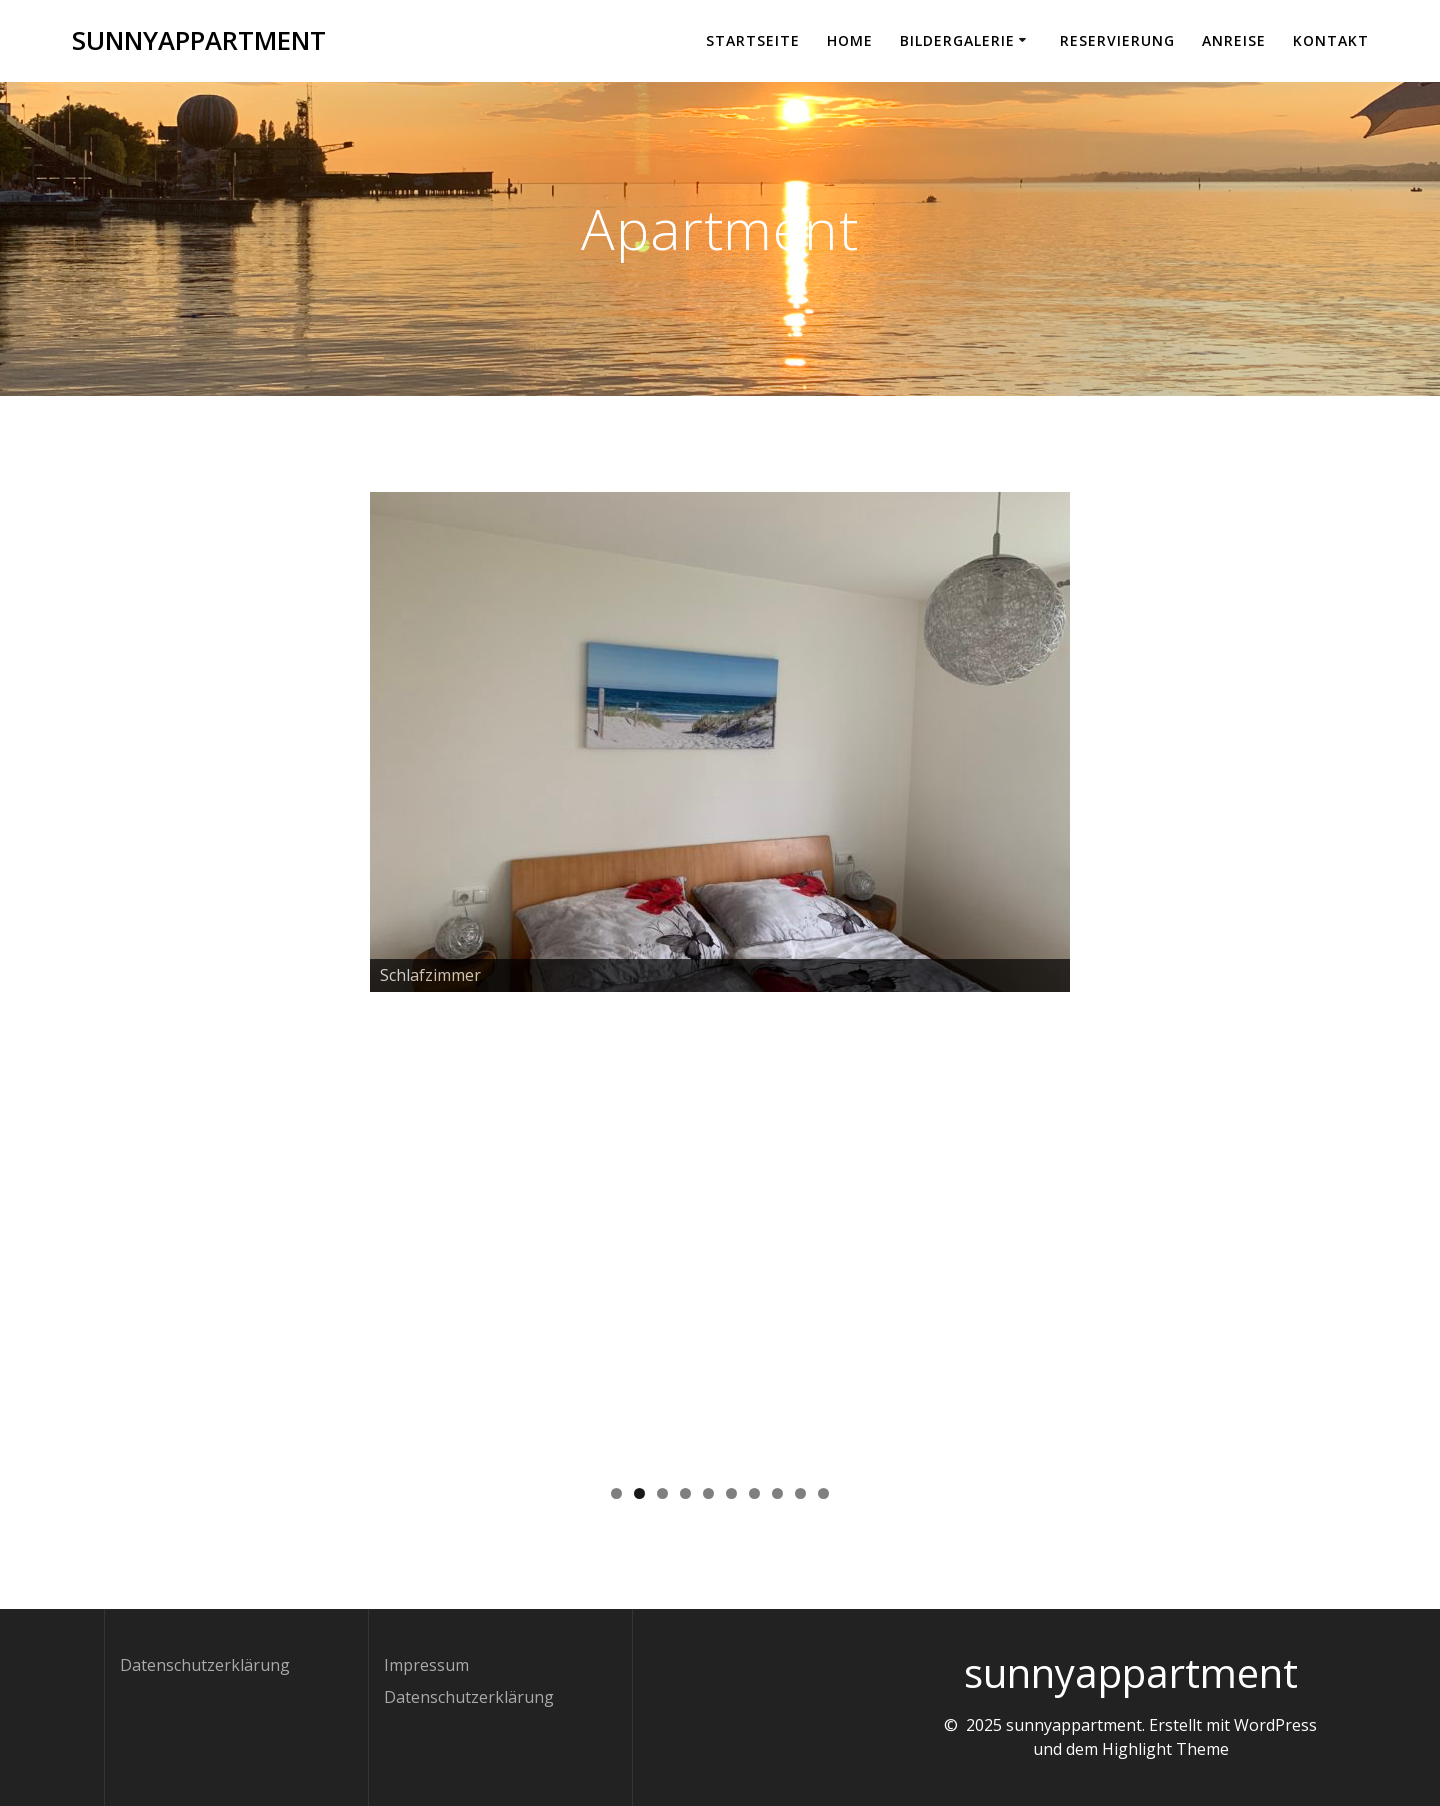  What do you see at coordinates (1234, 40) in the screenshot?
I see `Anreise` at bounding box center [1234, 40].